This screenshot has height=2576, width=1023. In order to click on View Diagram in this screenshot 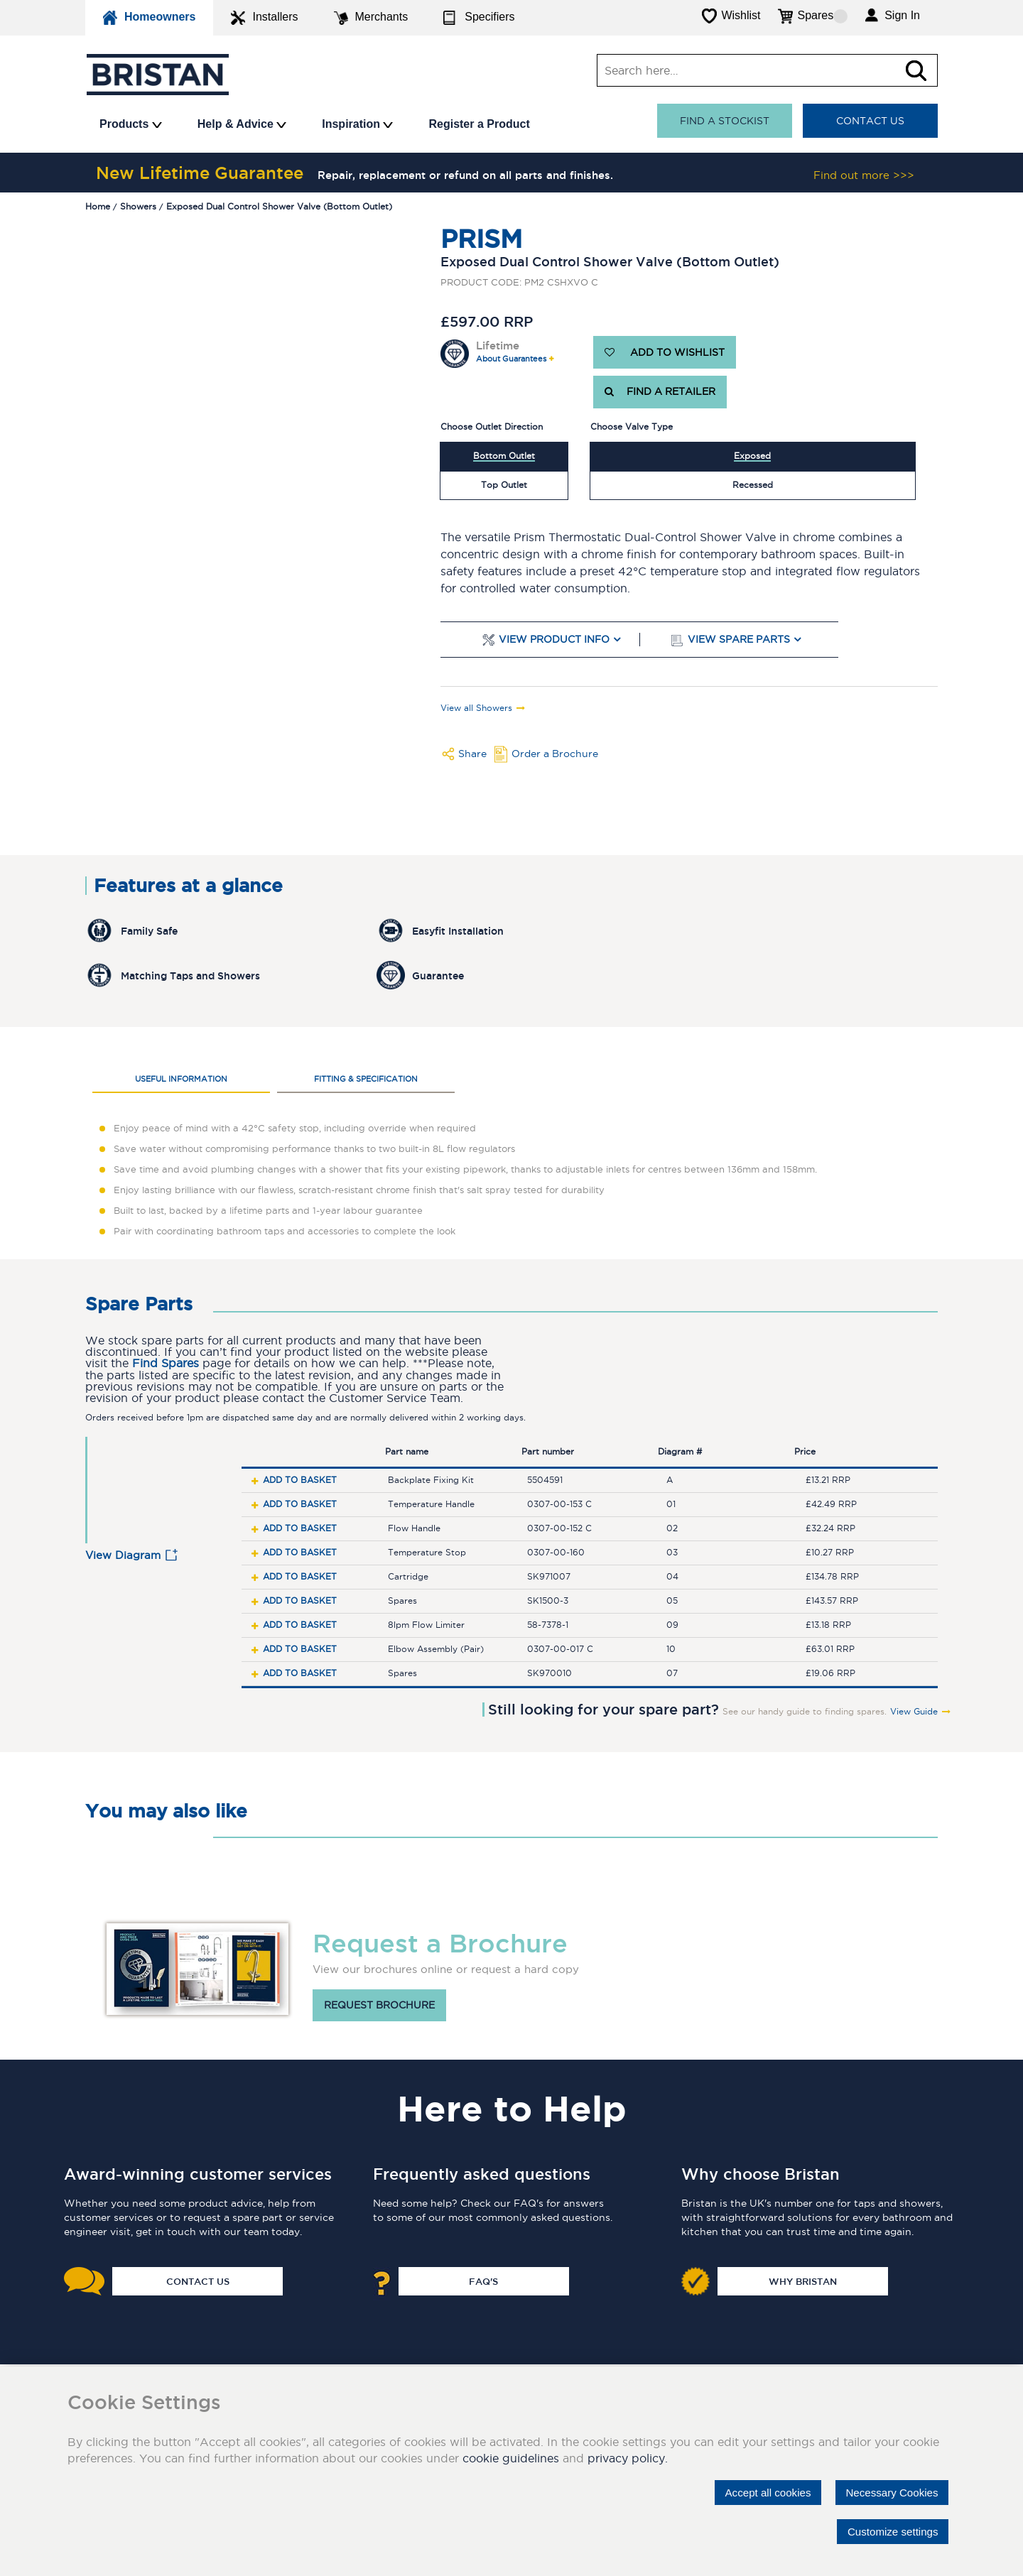, I will do `click(123, 1555)`.